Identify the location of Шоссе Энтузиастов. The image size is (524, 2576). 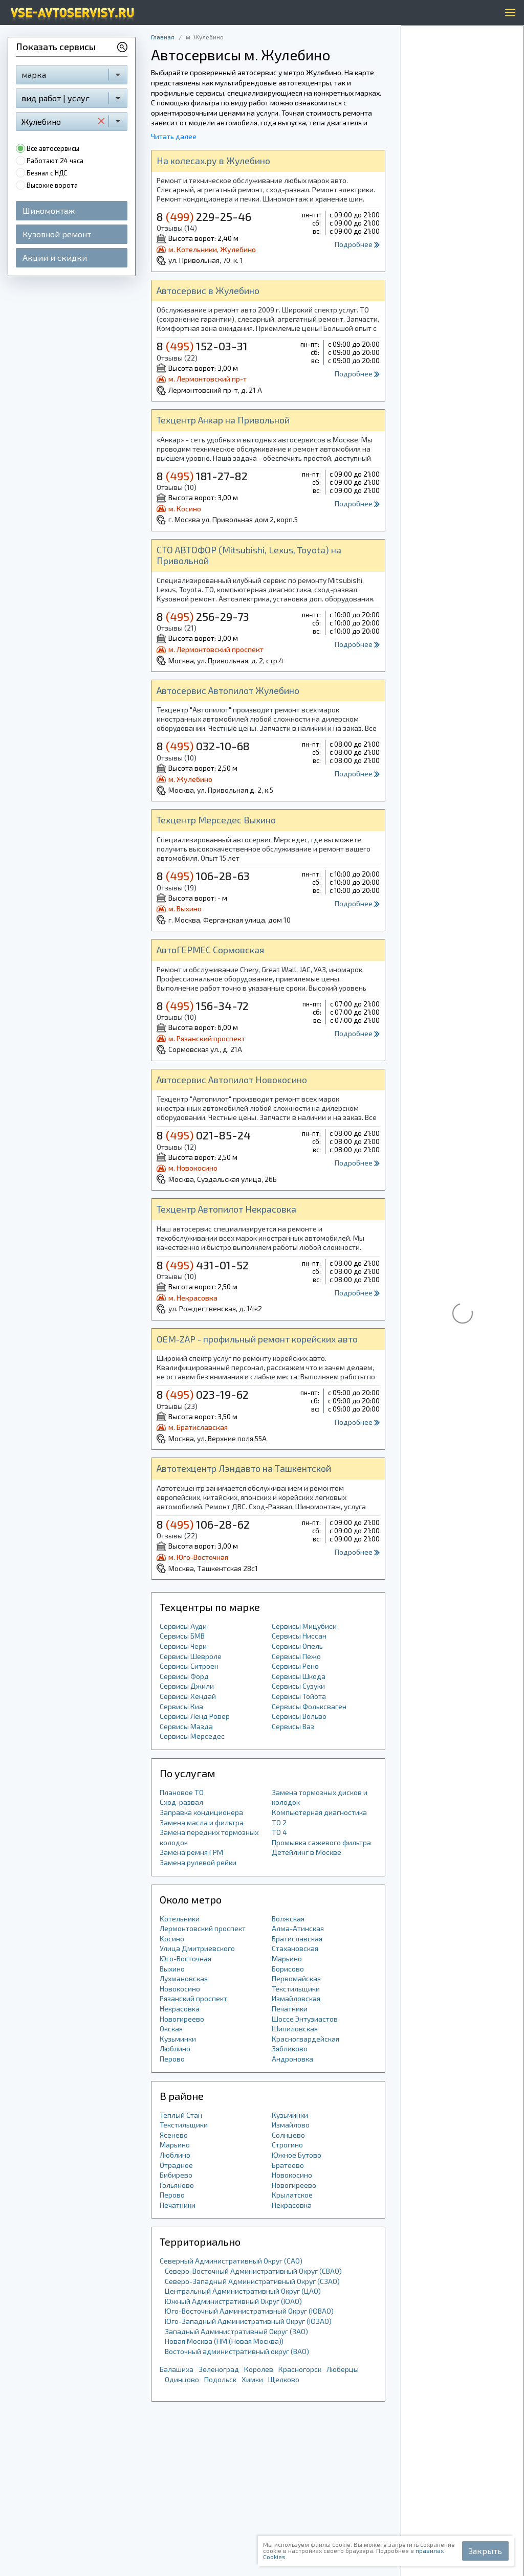
(305, 2018).